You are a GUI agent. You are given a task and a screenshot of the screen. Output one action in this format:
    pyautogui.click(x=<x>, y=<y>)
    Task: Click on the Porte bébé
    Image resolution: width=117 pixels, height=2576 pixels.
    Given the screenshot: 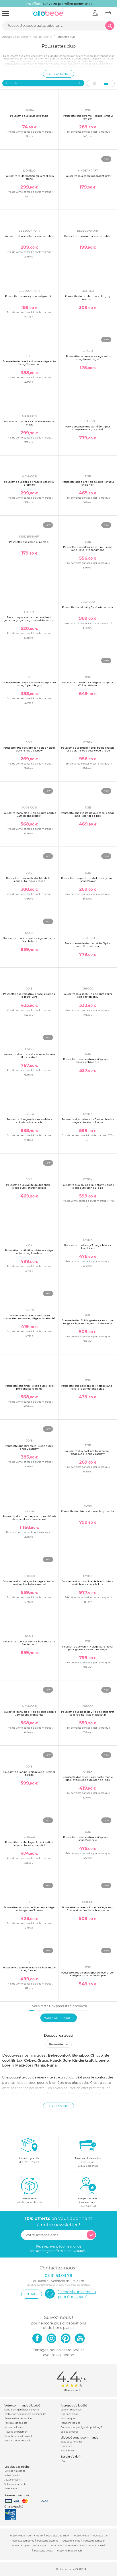 What is the action you would take?
    pyautogui.click(x=56, y=2545)
    